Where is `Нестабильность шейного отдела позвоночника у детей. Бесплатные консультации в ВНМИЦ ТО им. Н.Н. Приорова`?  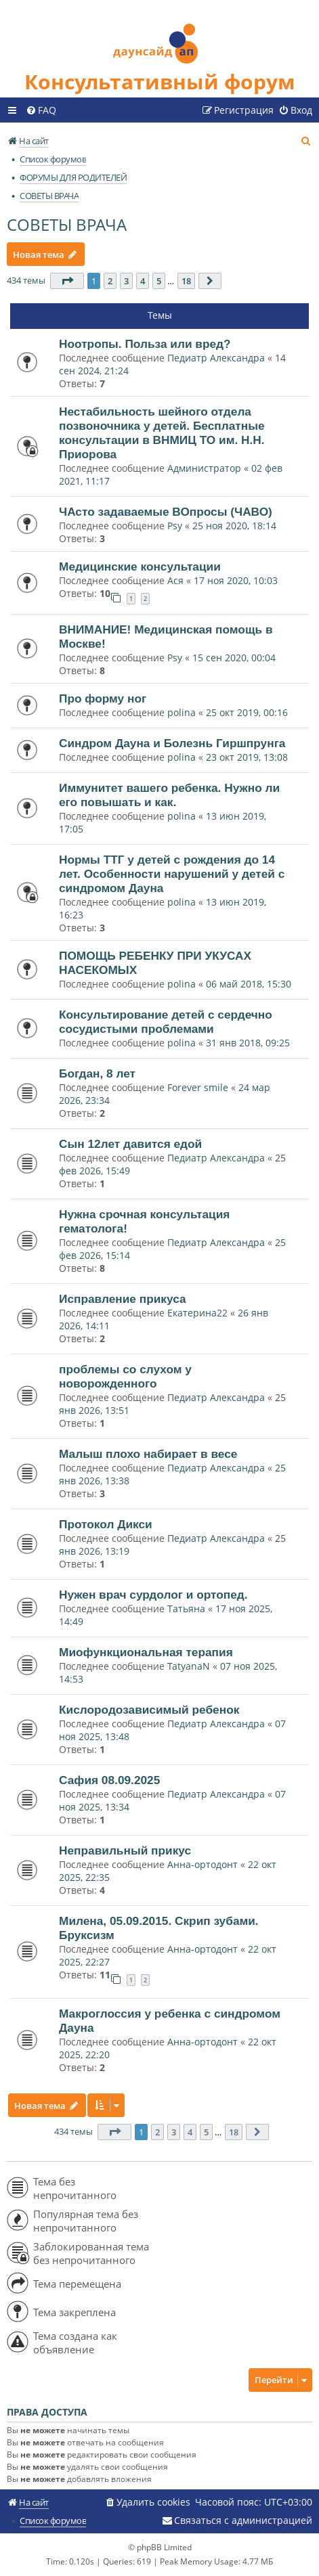
Нестабильность шейного отдела позвоночника у детей. Бесплатные консультации в ВНМИЦ ТО им. Н.Н. Приорова is located at coordinates (162, 433).